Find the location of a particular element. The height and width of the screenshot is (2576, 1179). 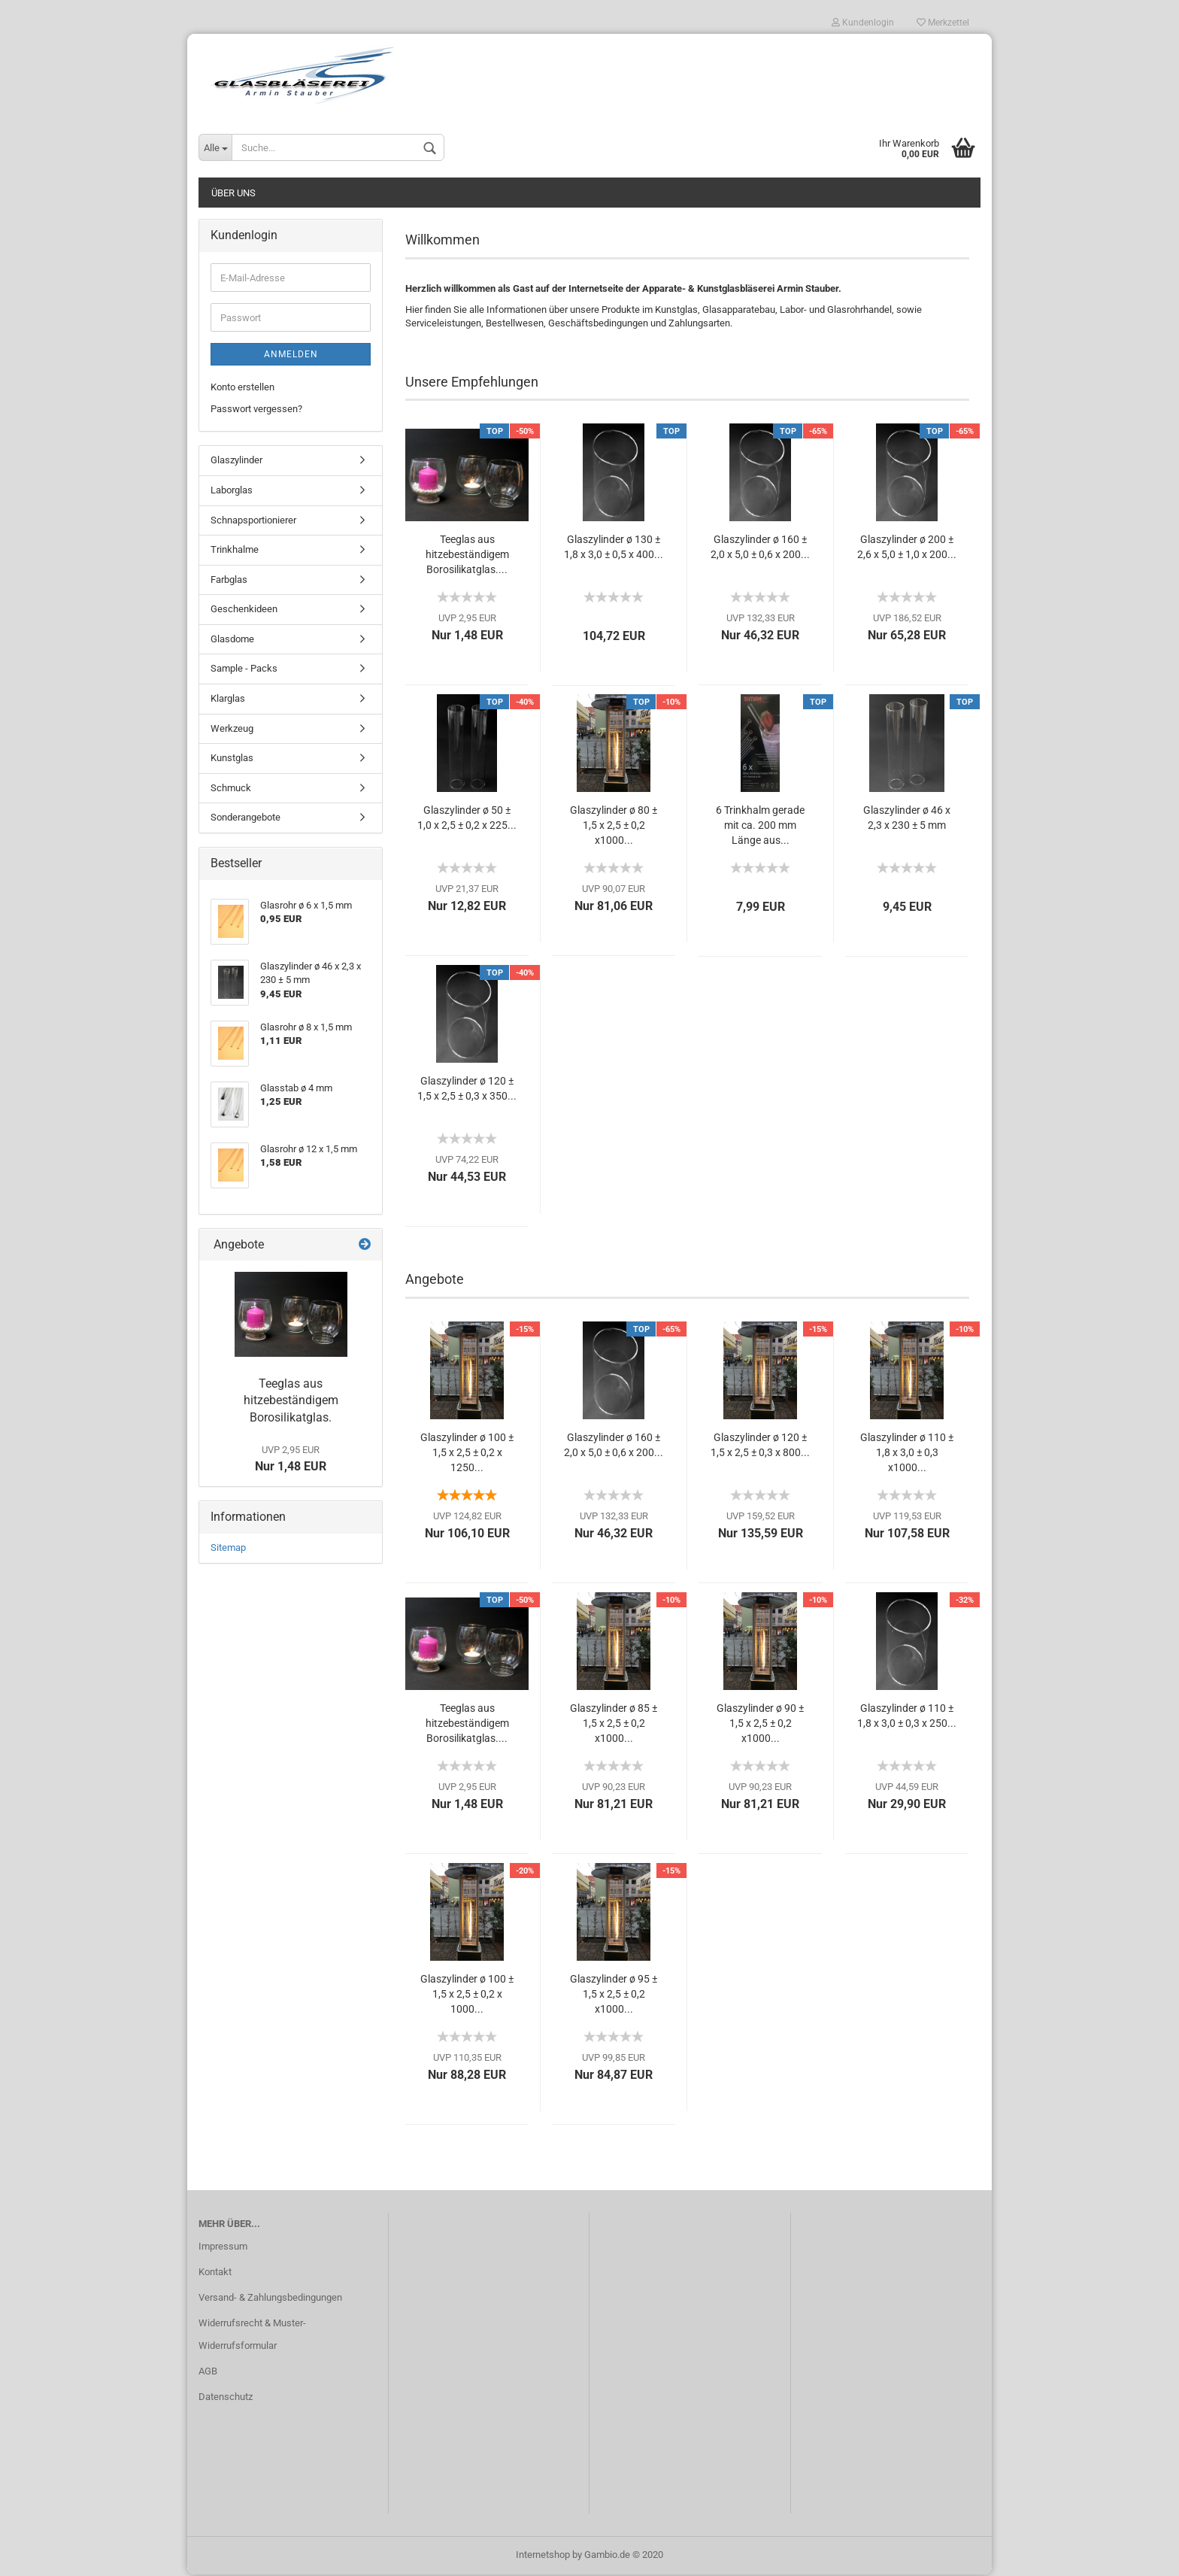

Glaszylinder ø 100 ± 1,5 x 2,5 ± 0,2 x 1250... is located at coordinates (467, 1454).